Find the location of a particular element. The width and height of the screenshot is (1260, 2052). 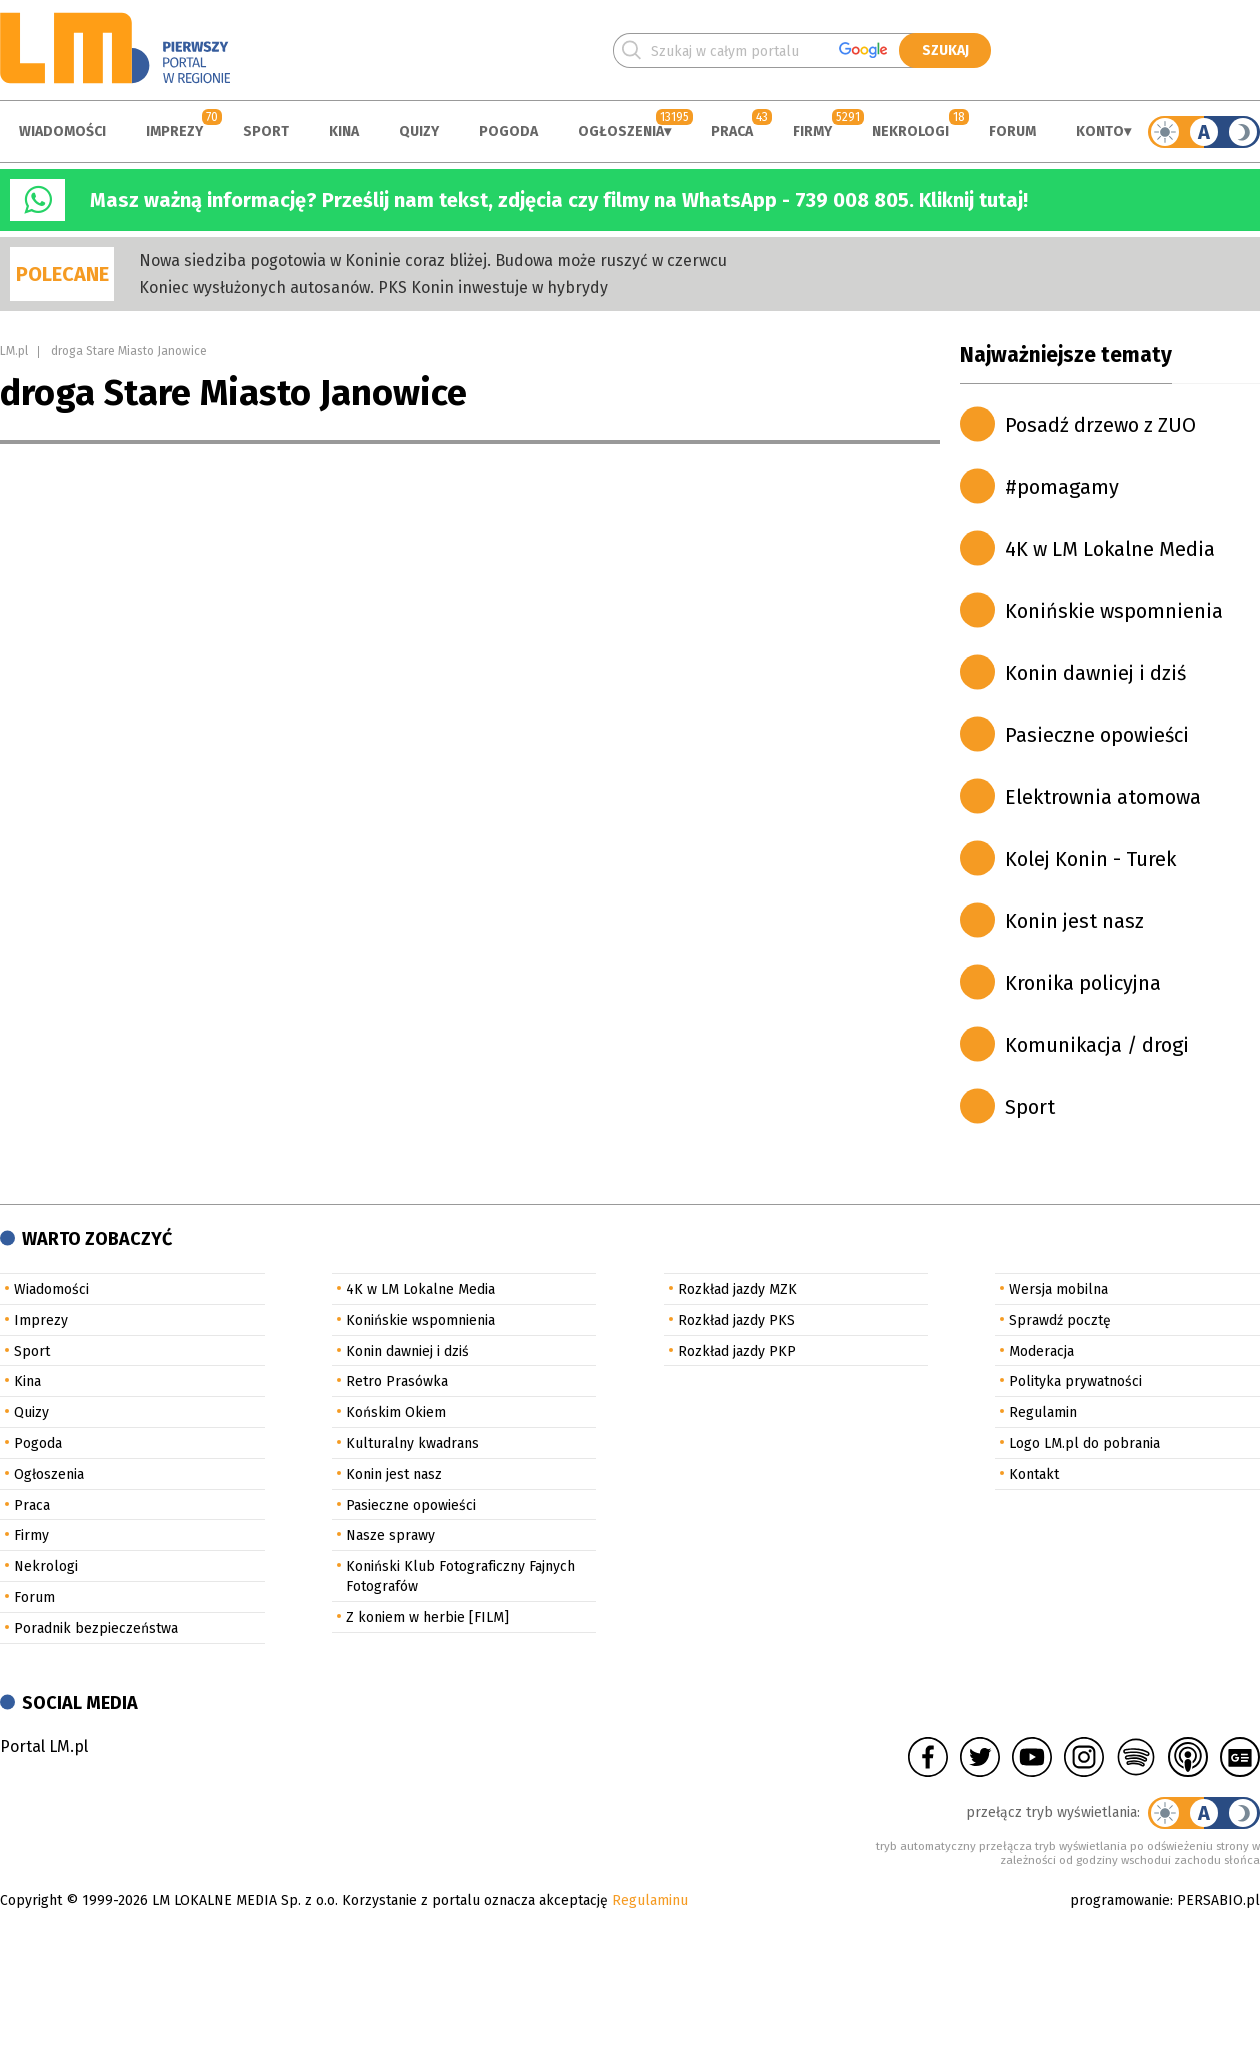

Portal LM.pl is located at coordinates (44, 1746).